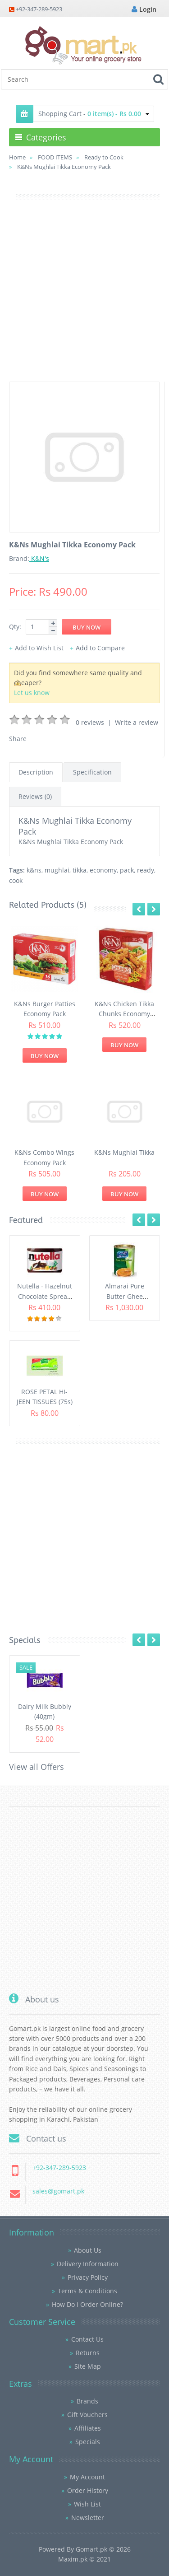  Describe the element at coordinates (87, 2477) in the screenshot. I see `My Account` at that location.